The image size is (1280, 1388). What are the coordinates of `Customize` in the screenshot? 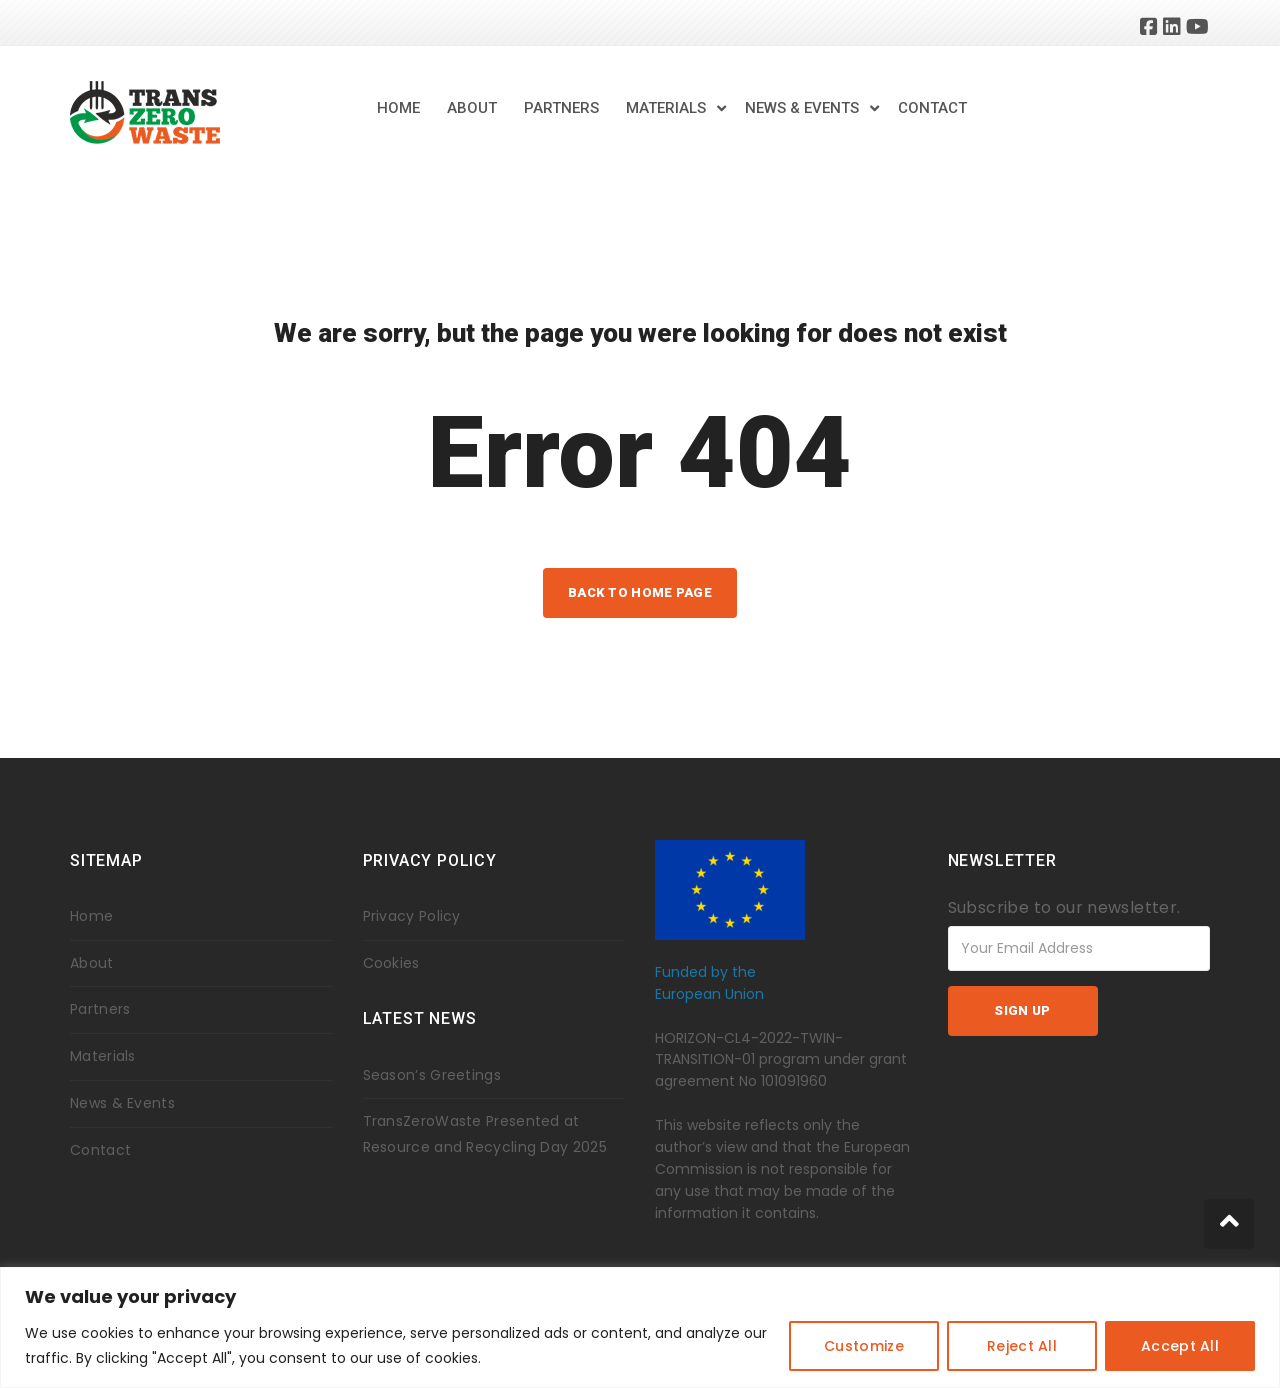 It's located at (864, 1346).